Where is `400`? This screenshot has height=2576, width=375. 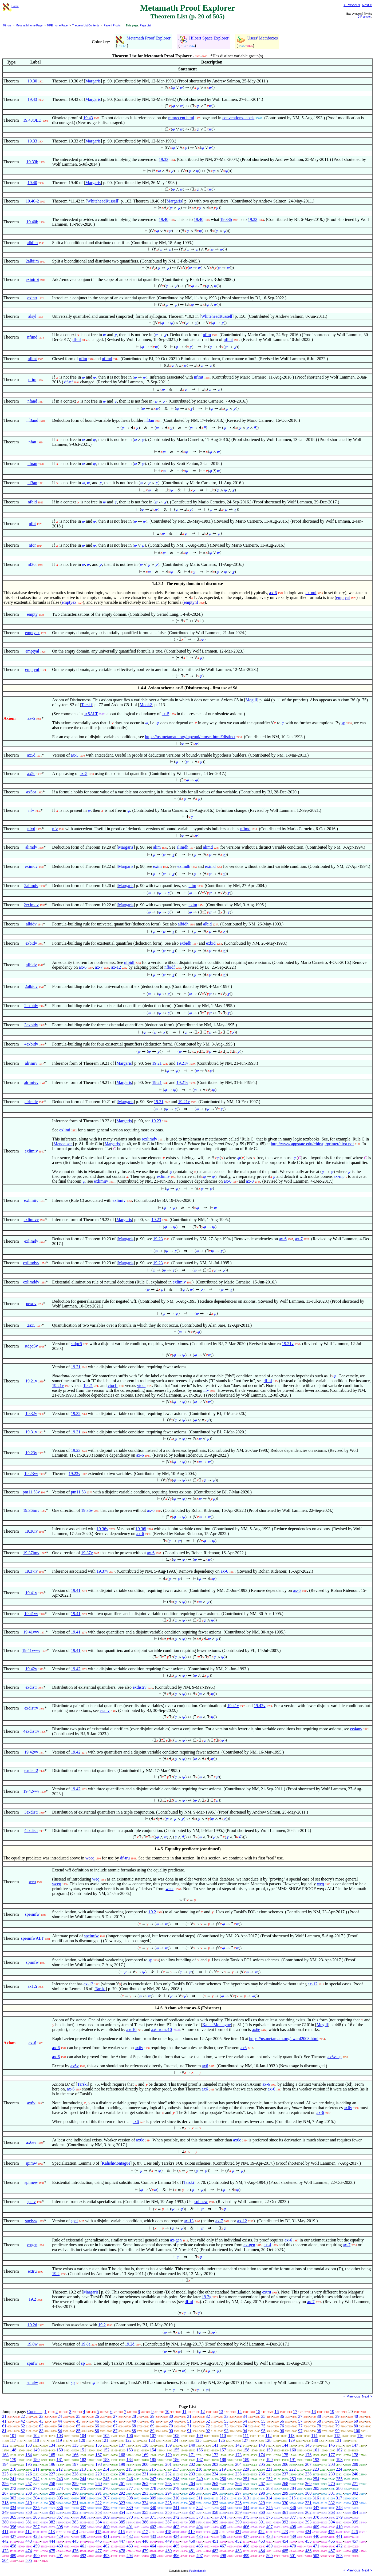
400 is located at coordinates (106, 2527).